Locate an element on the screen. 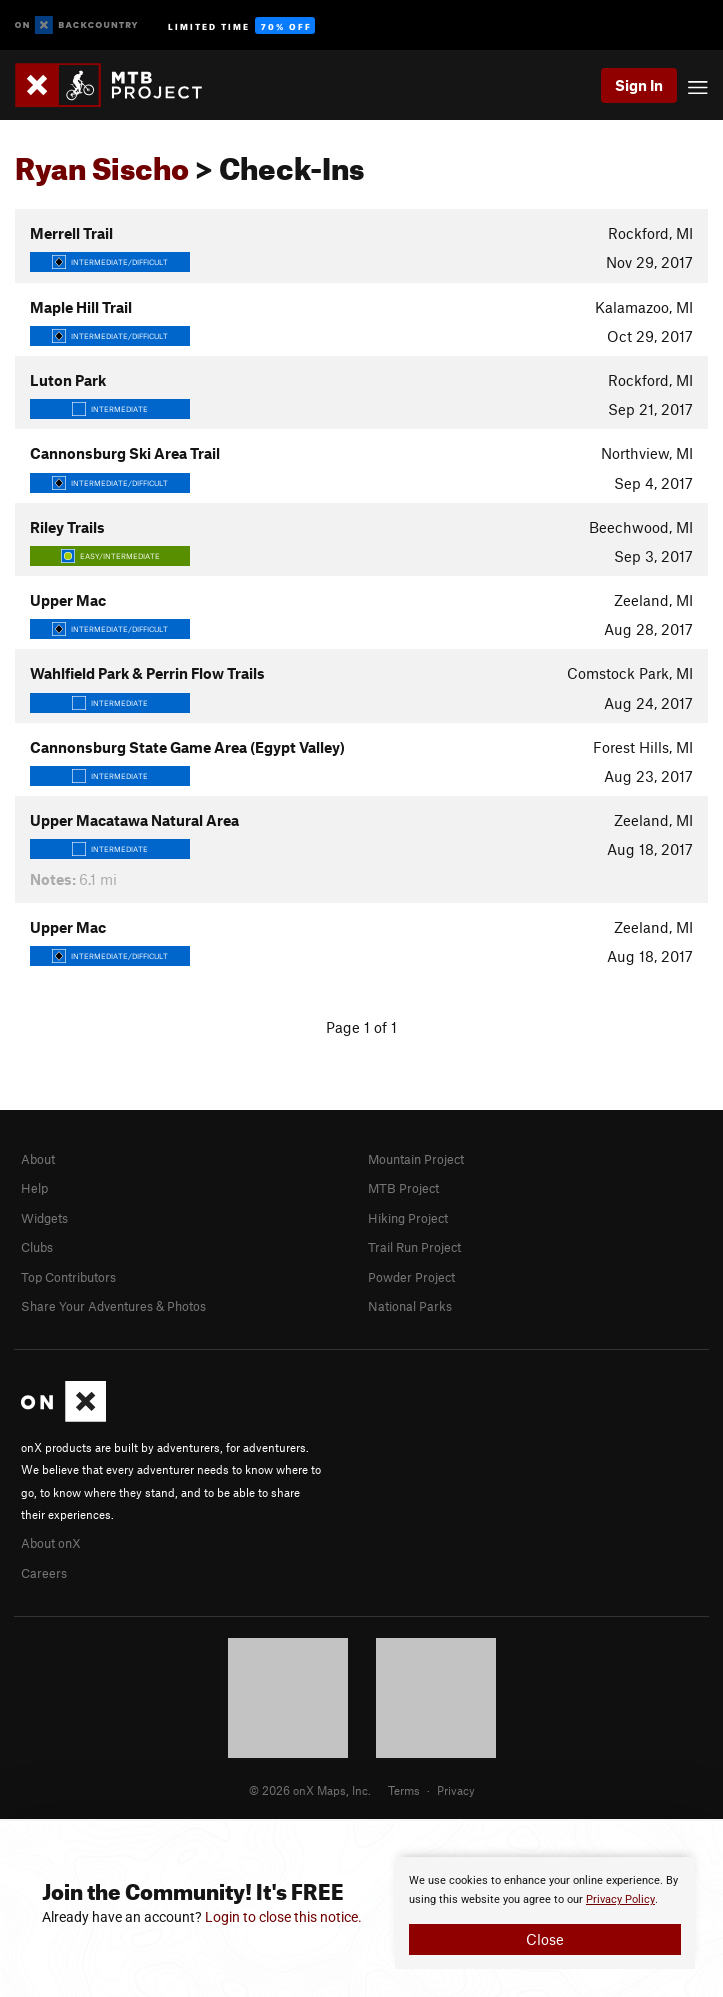  National Parks is located at coordinates (410, 1306).